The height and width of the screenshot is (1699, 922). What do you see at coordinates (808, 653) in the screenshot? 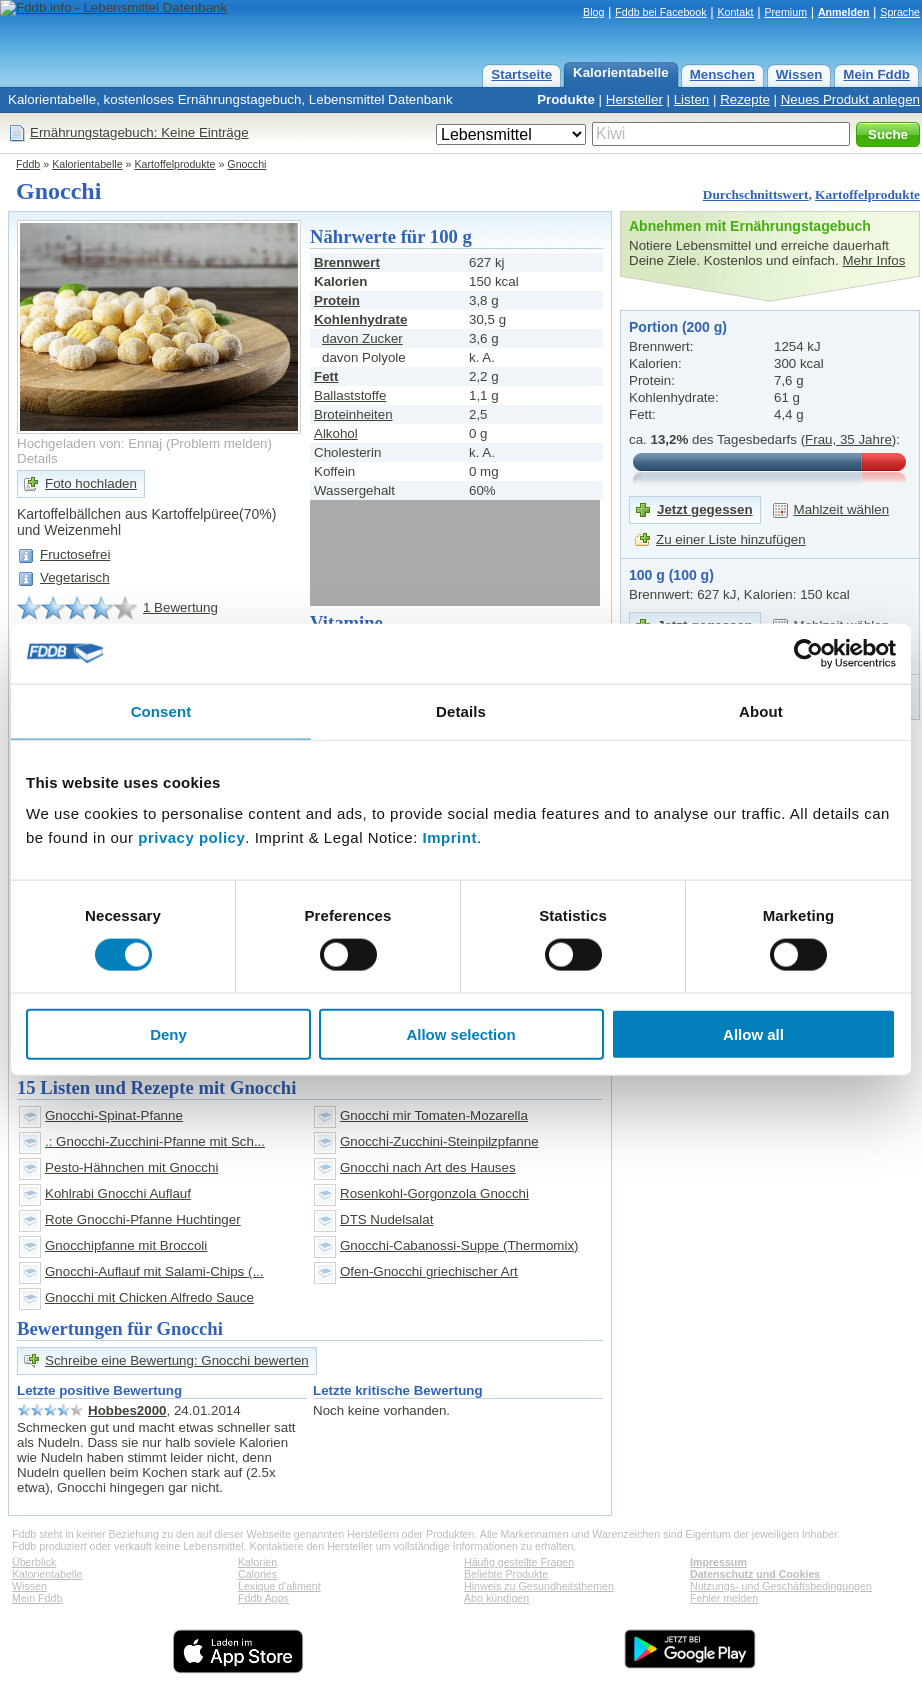
I see `[Cookiebot by Usercentrics - opens in a new window]` at bounding box center [808, 653].